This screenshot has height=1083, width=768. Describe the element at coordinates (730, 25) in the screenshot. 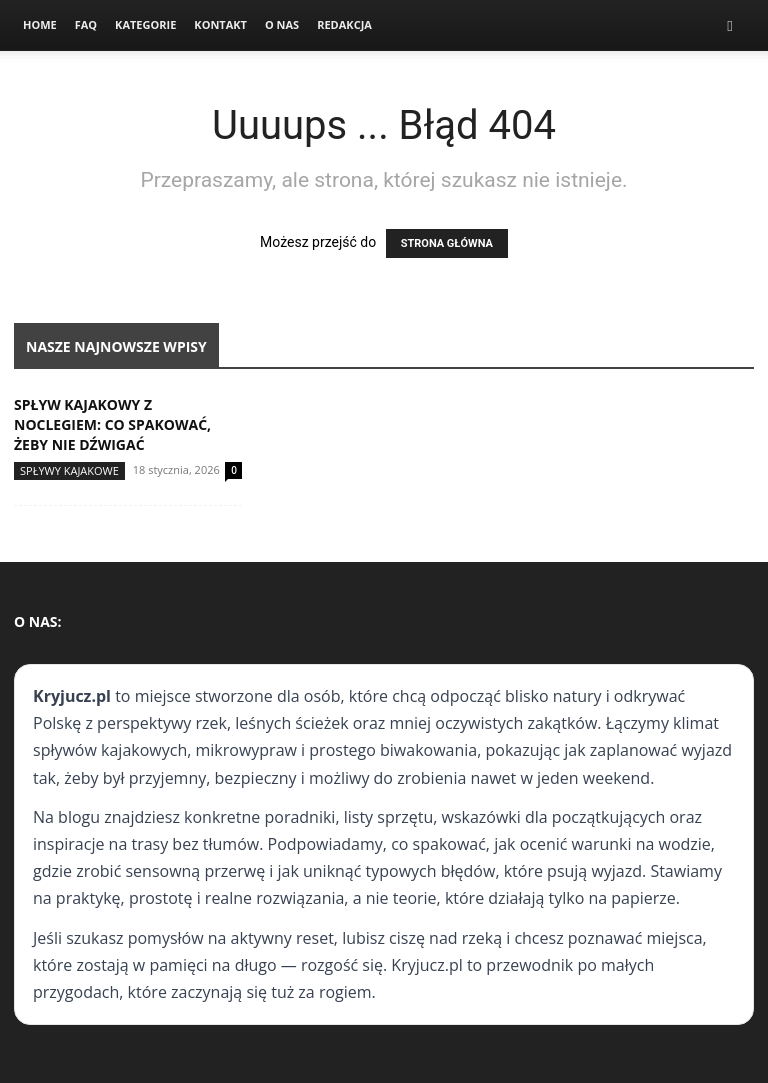

I see `[button]` at that location.